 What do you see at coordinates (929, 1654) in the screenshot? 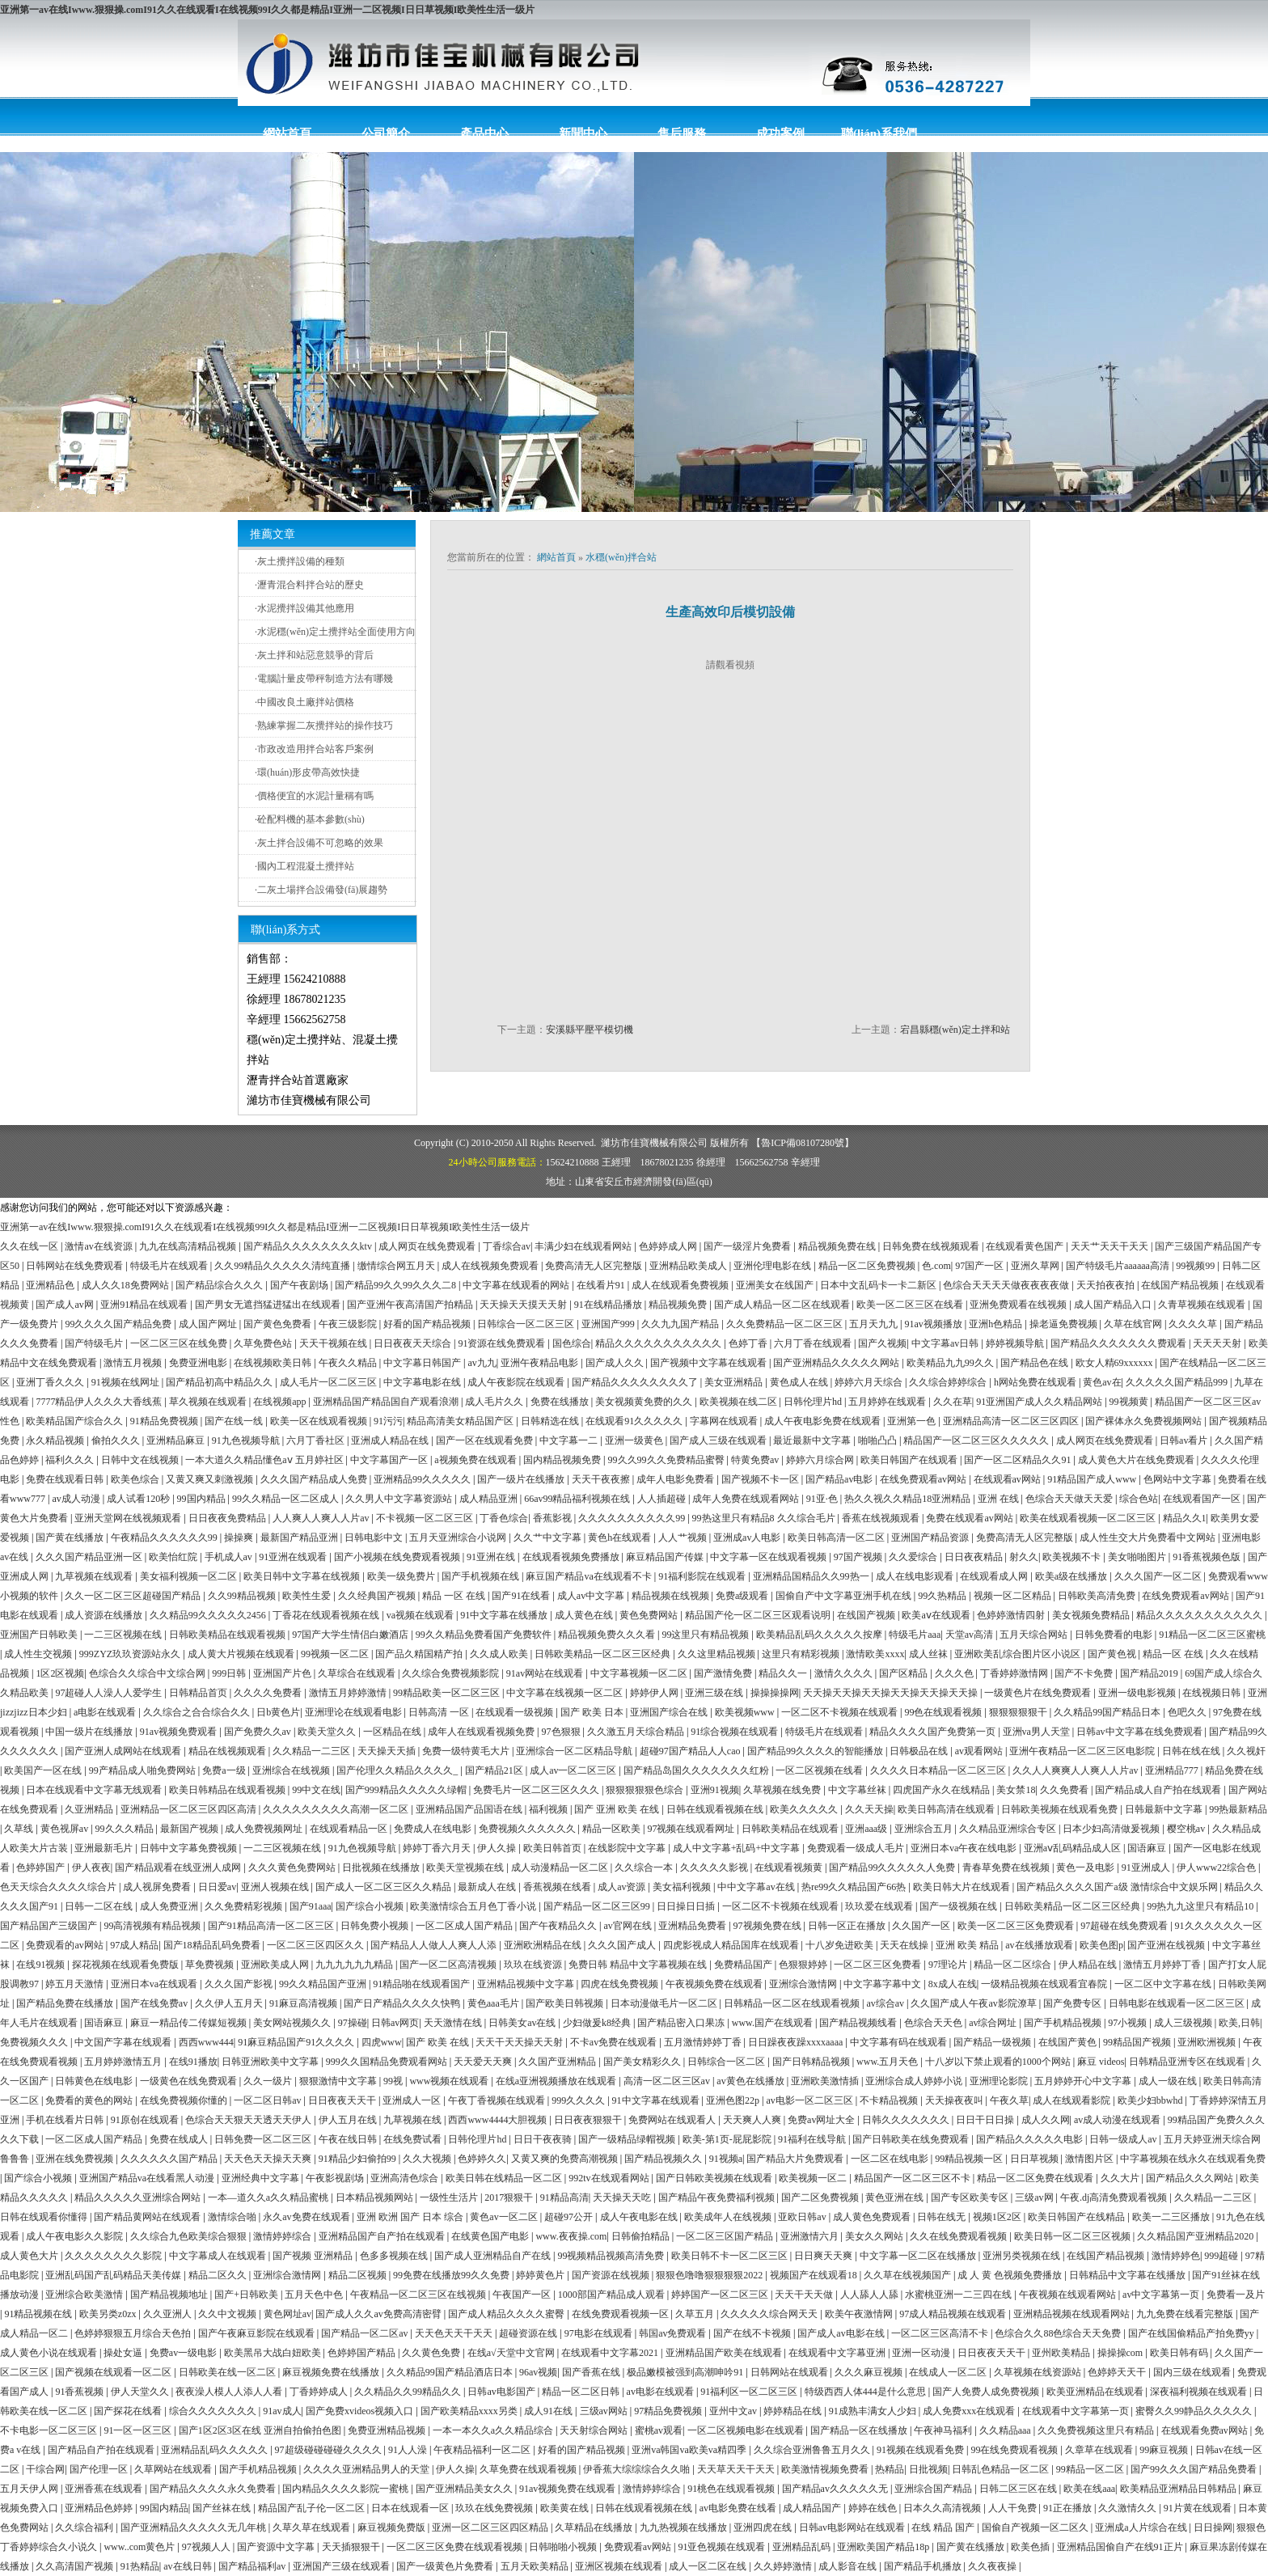
I see `成人丝袜` at bounding box center [929, 1654].